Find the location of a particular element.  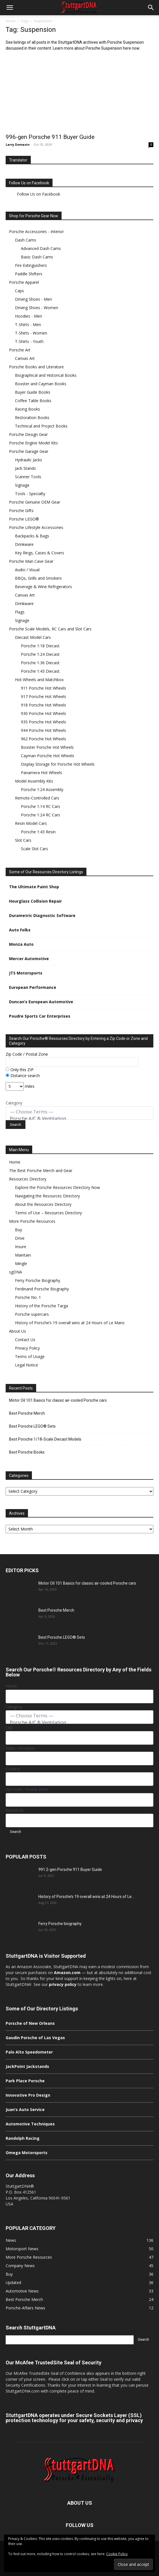

Porsche Lifestyle Accessories is located at coordinates (36, 527).